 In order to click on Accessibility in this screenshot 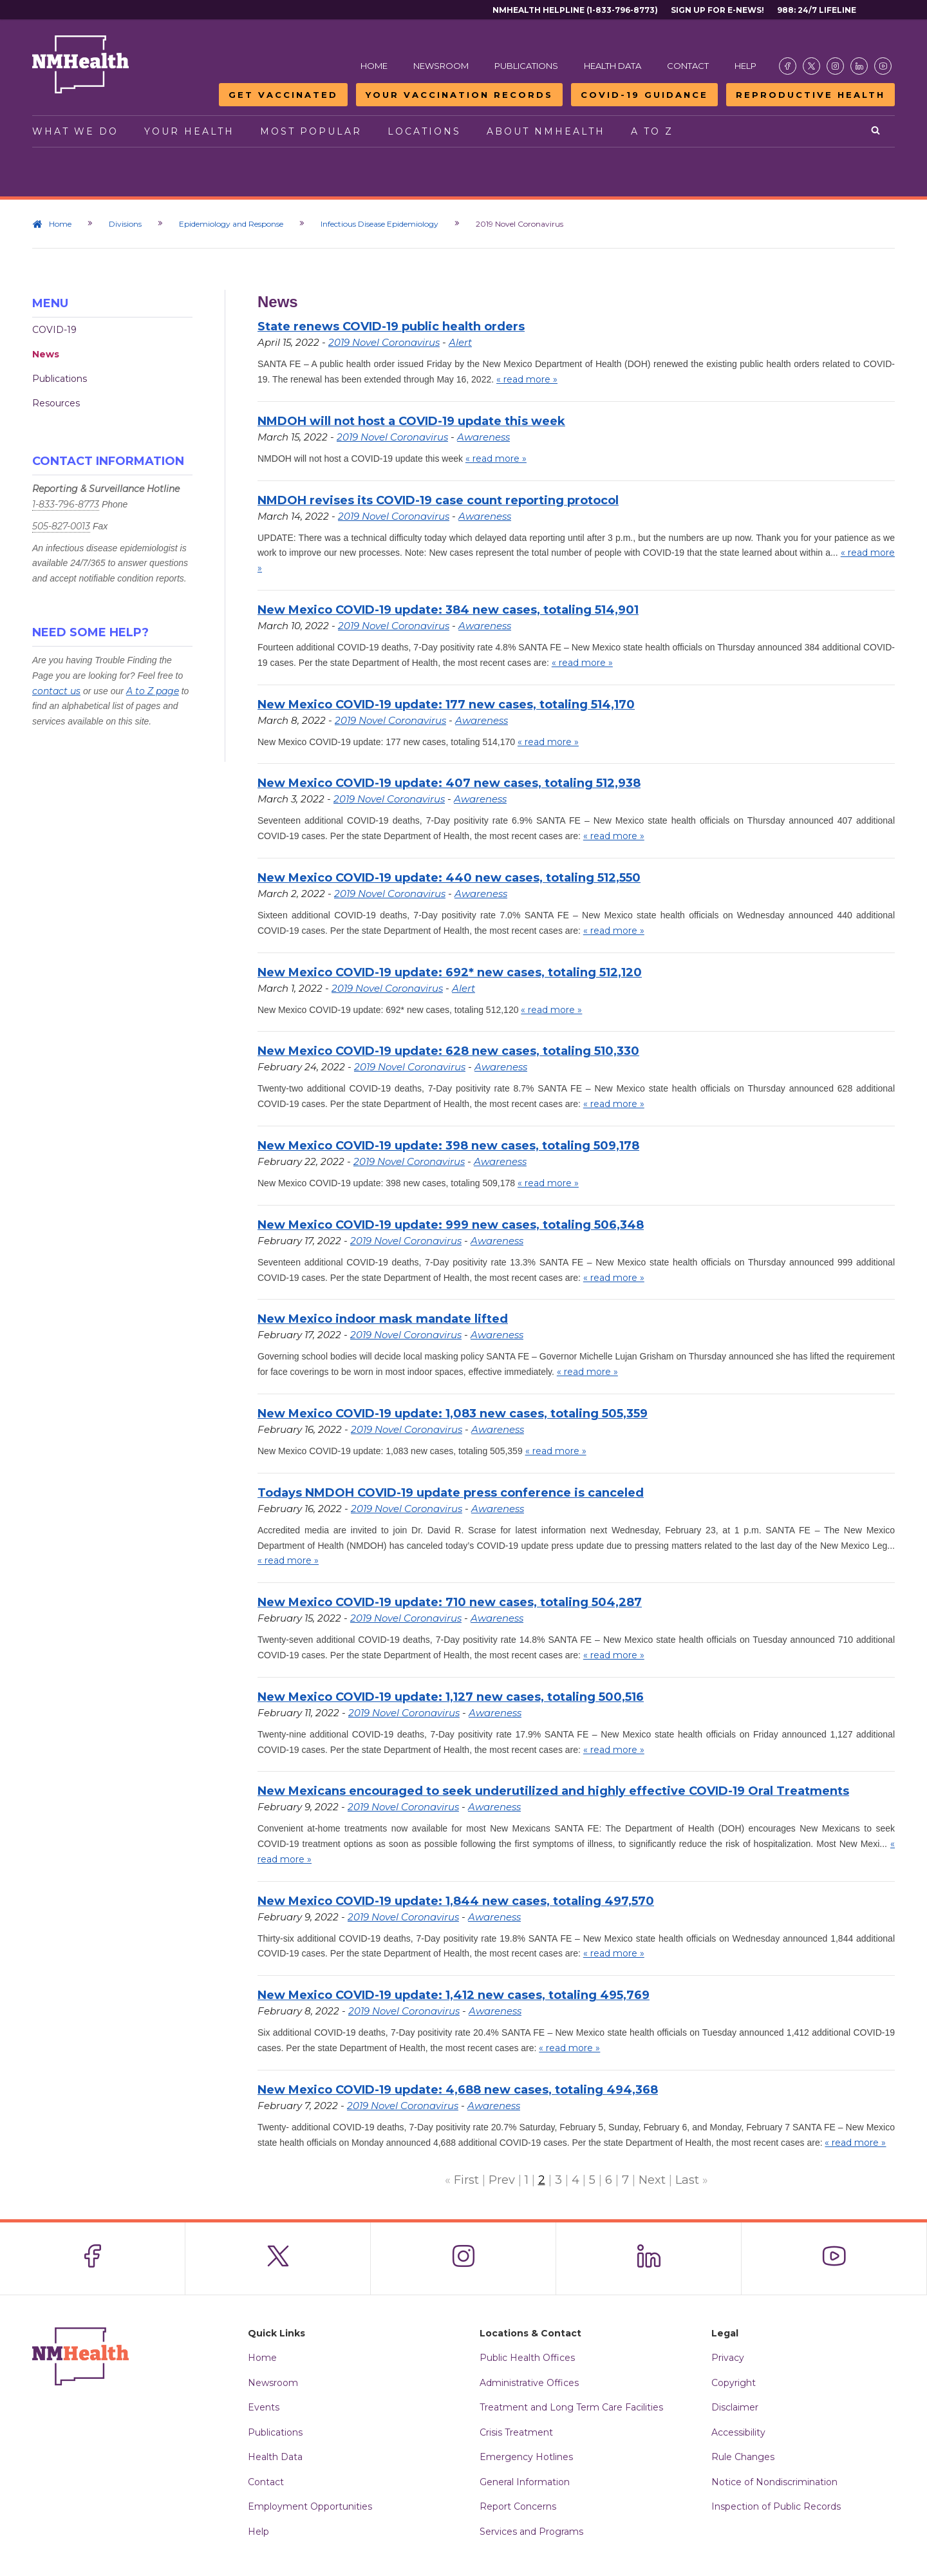, I will do `click(738, 2432)`.